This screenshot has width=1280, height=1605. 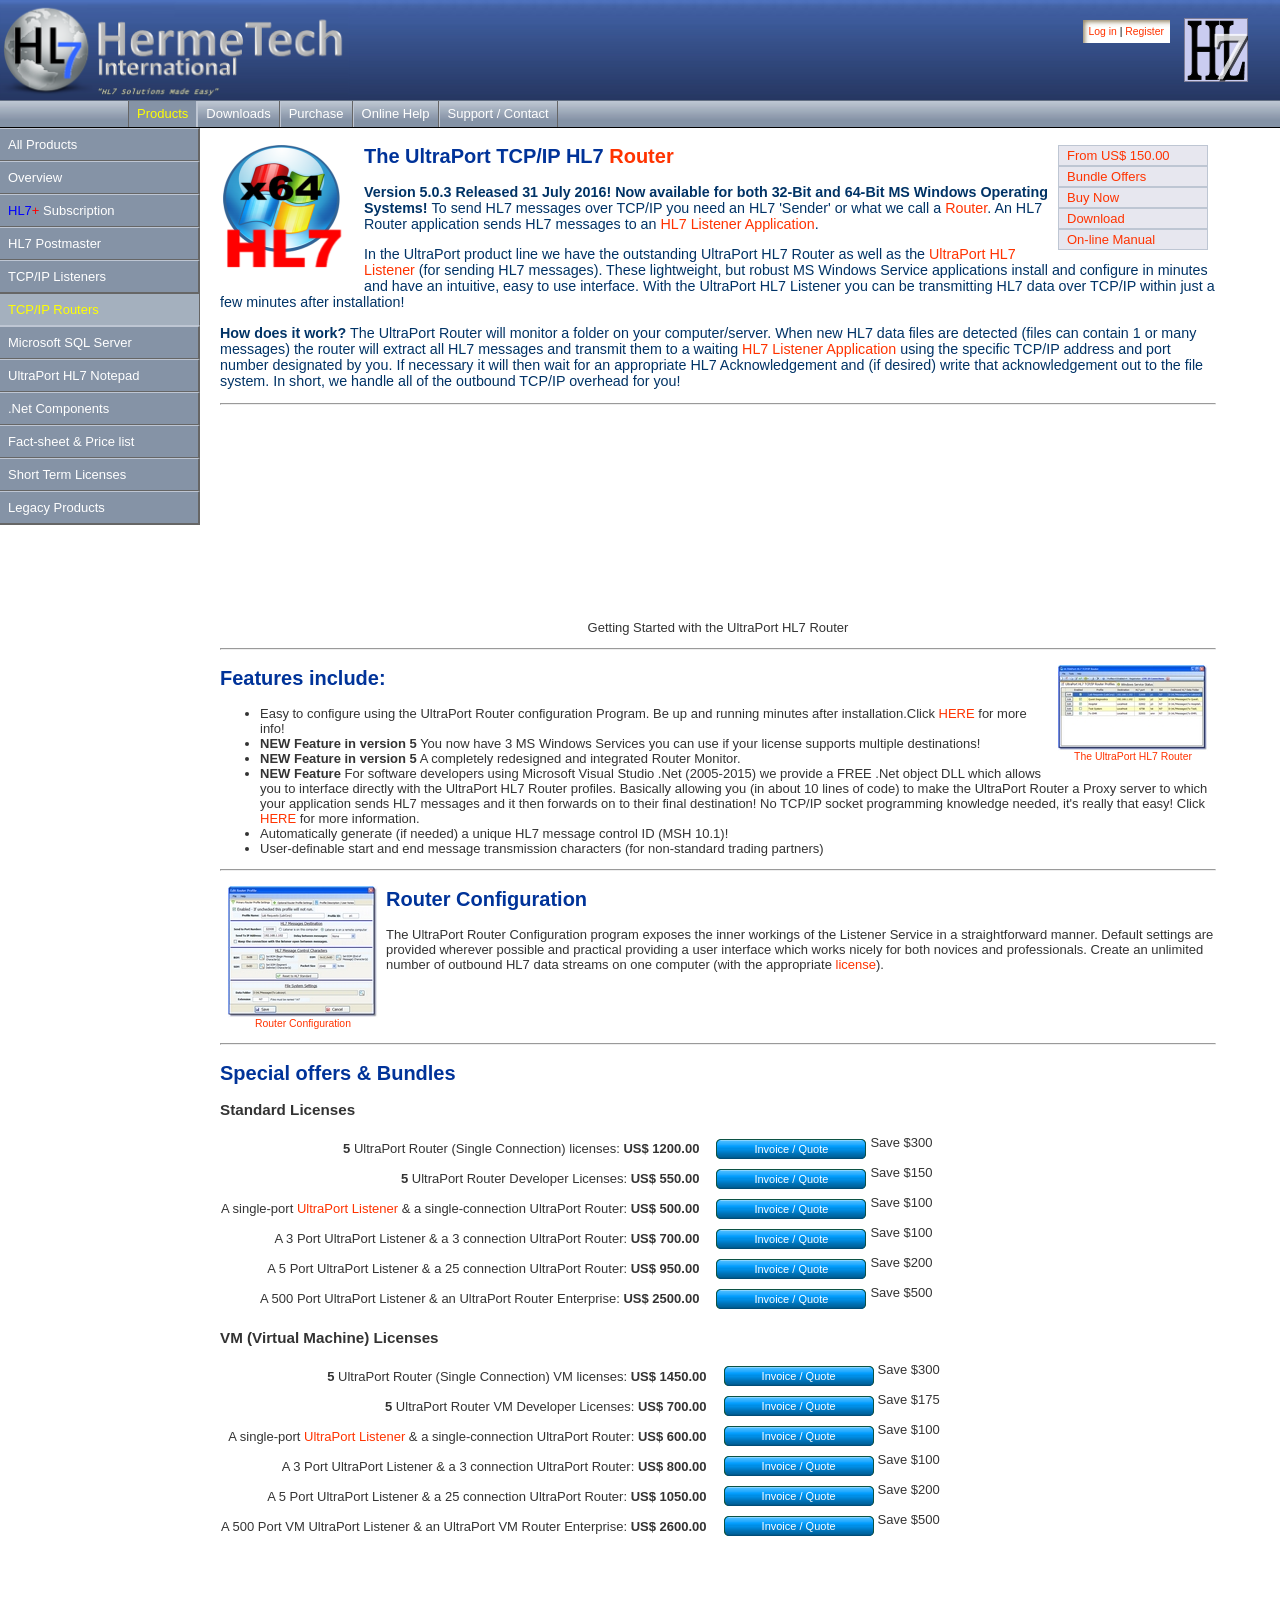 What do you see at coordinates (56, 507) in the screenshot?
I see `Legacy Products` at bounding box center [56, 507].